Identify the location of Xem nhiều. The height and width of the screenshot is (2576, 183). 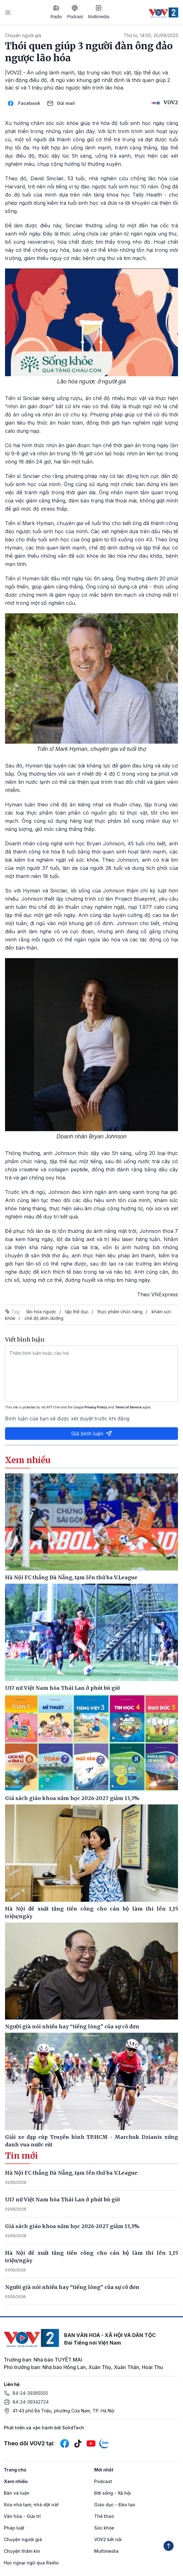
(16, 2481).